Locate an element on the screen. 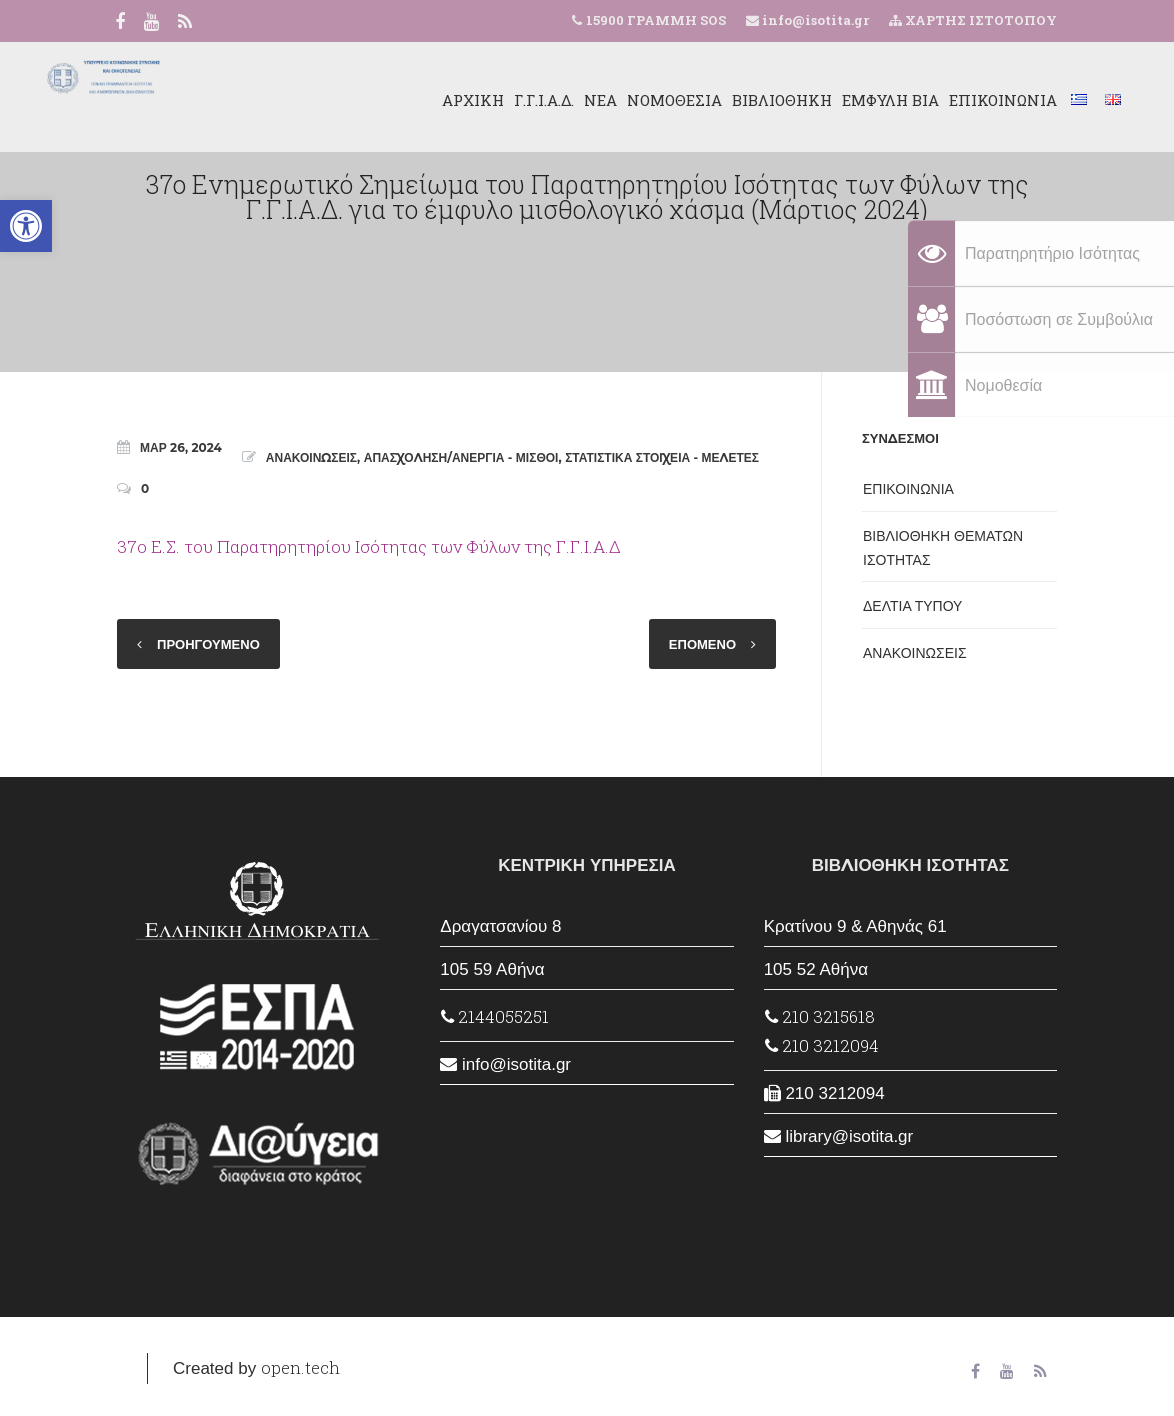 This screenshot has width=1174, height=1416. 37ο Ε.Σ. του Παρατηρητηρίου Ισότητας των Φύλων της Γ.Γ.Ι.Α.Δ is located at coordinates (369, 546).